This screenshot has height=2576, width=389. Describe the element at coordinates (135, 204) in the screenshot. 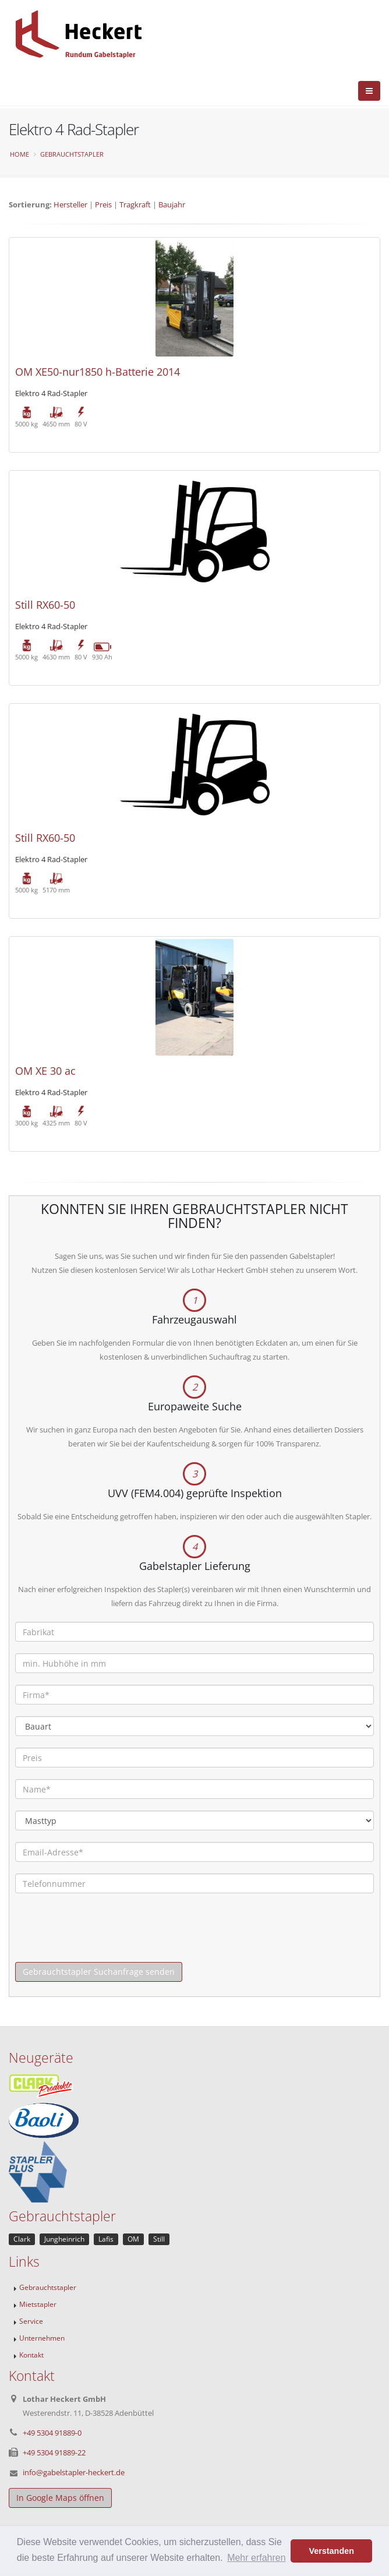

I see `Tragkraft` at that location.